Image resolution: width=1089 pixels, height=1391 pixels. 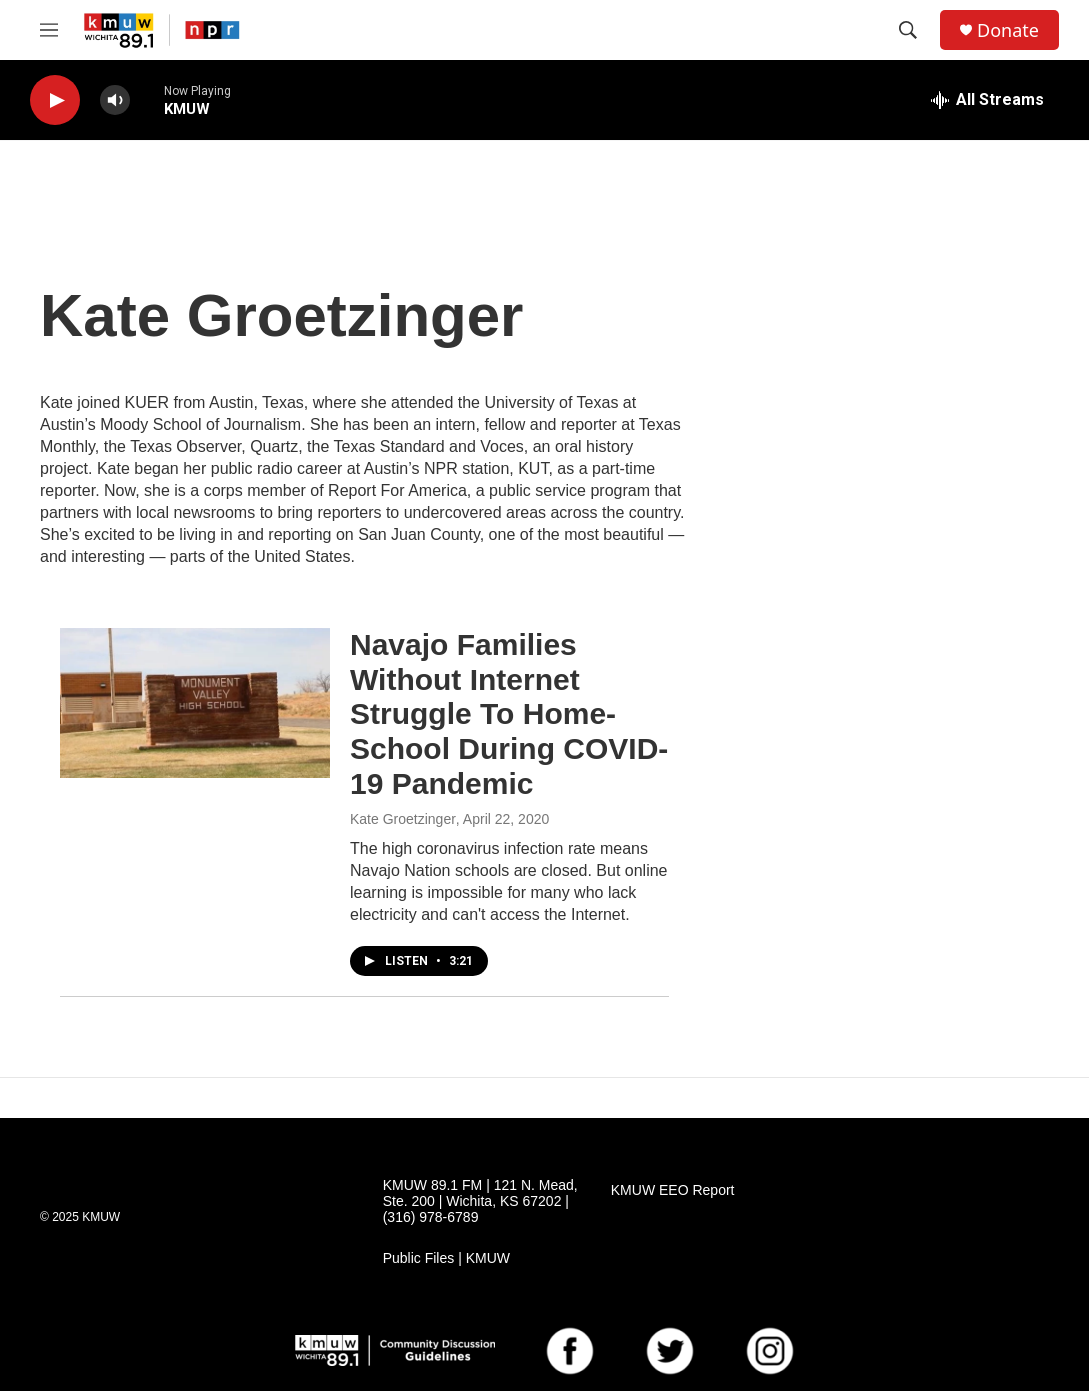 I want to click on [all streams], so click(x=987, y=100).